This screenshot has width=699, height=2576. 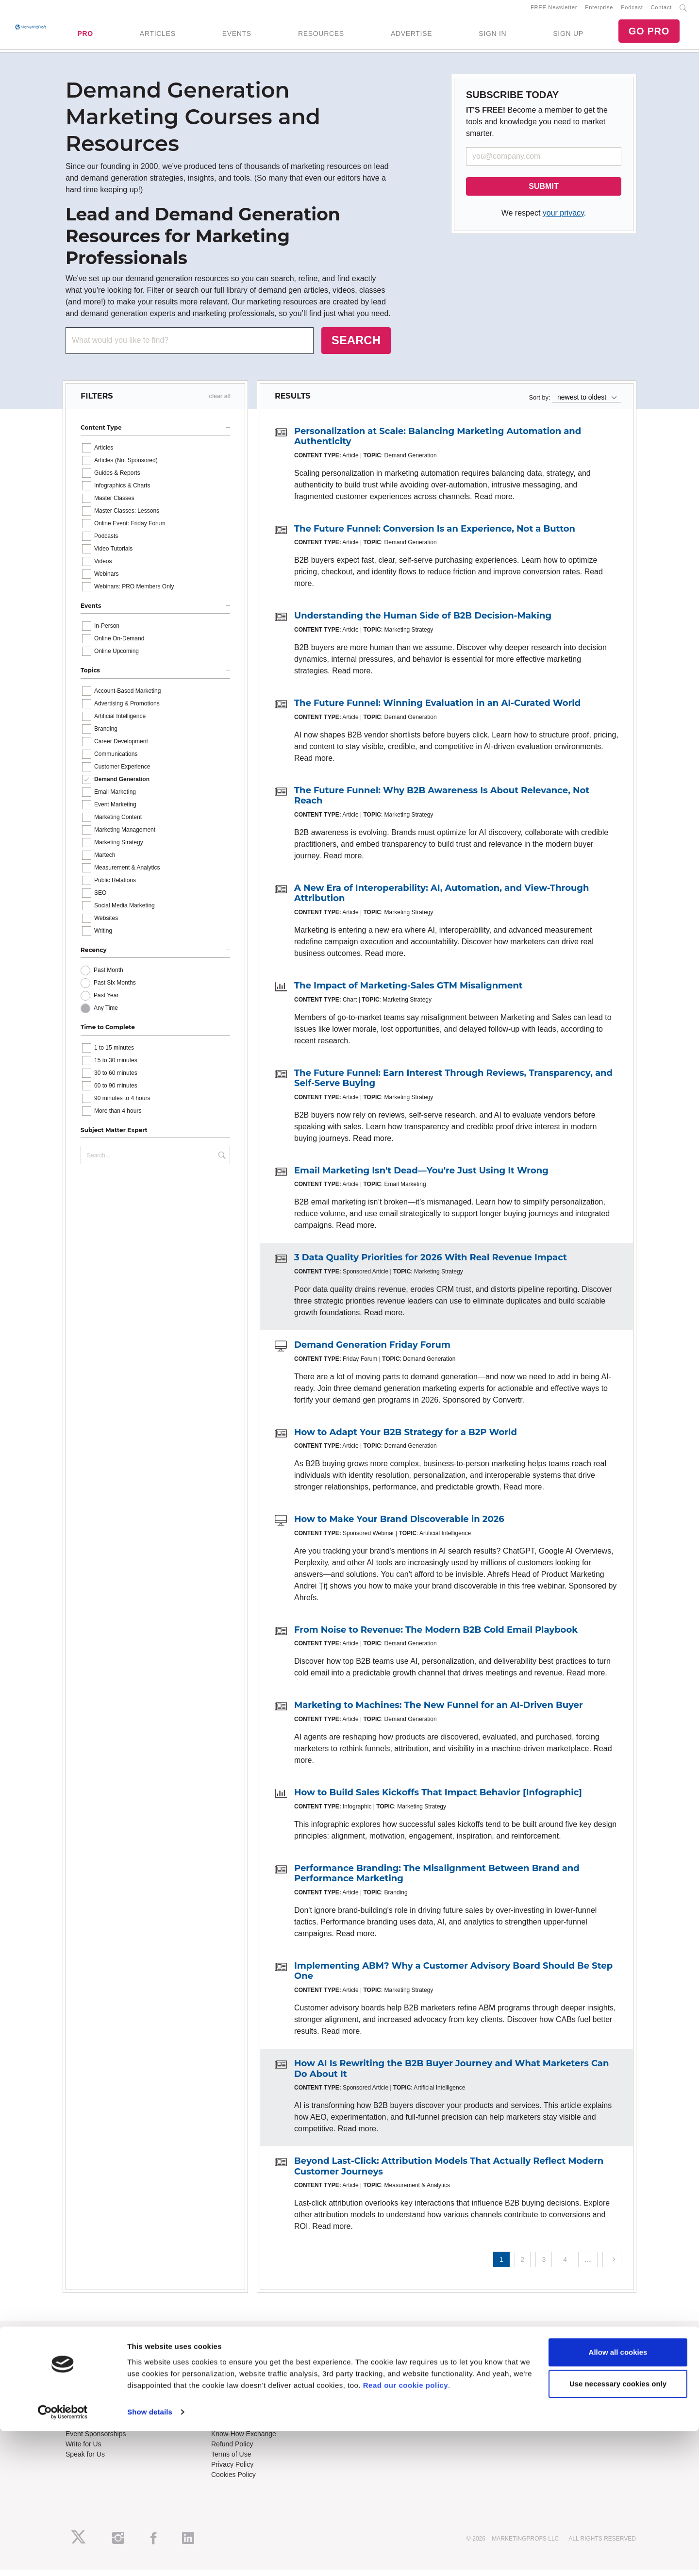 What do you see at coordinates (405, 1438) in the screenshot?
I see `How to Adapt Your B2B Strategy for a B2P World` at bounding box center [405, 1438].